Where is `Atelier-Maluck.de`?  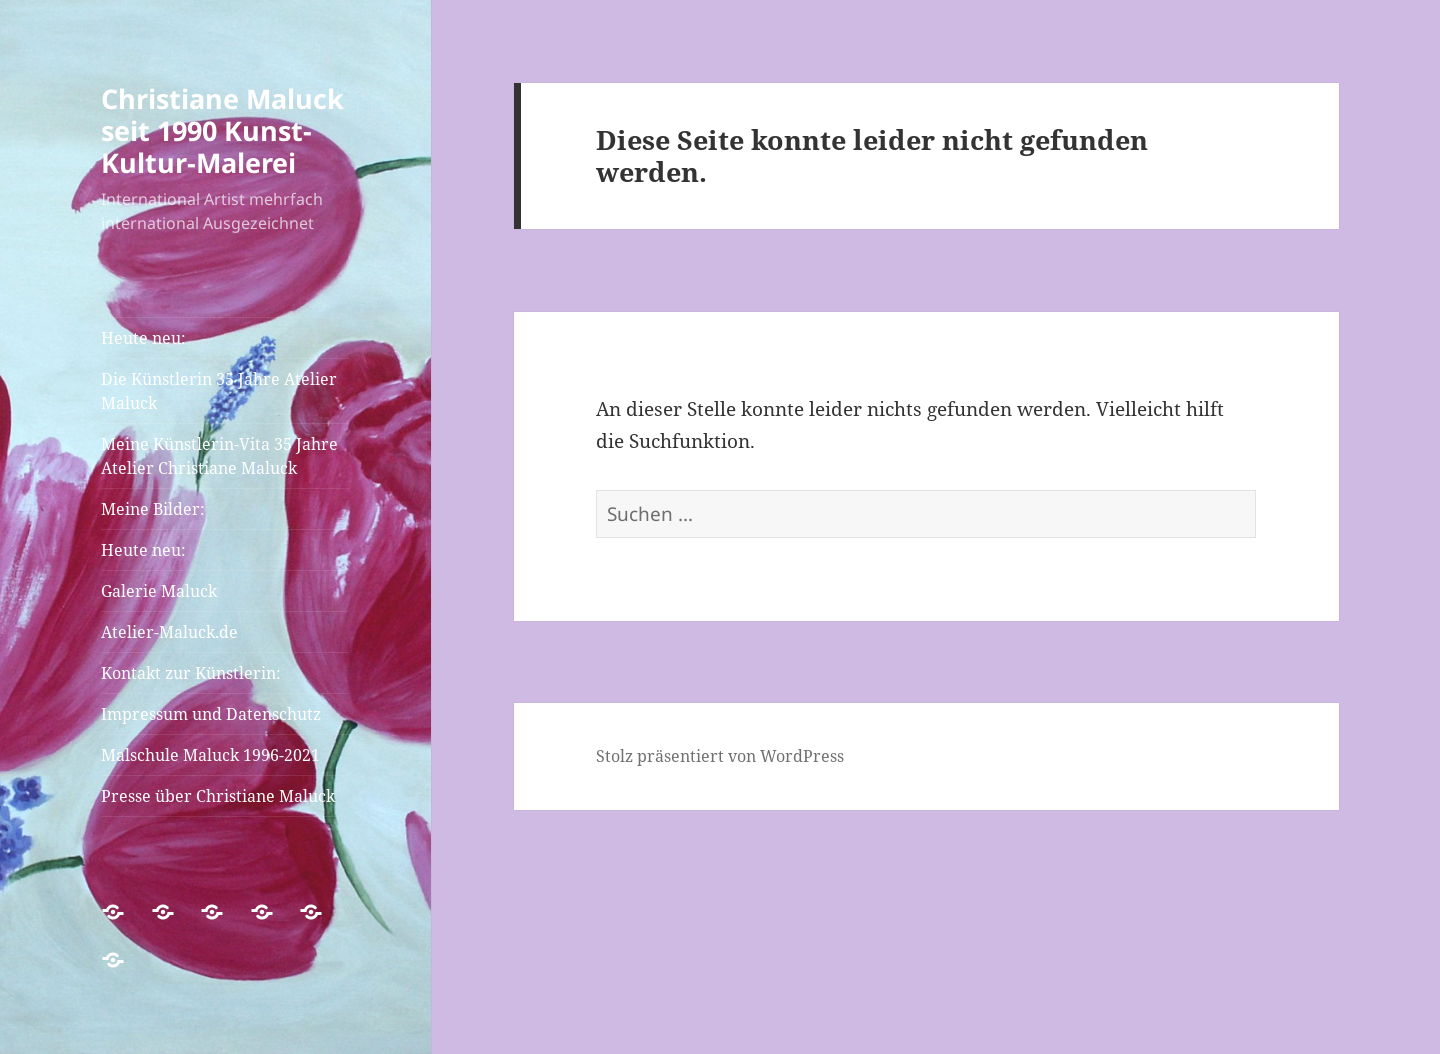
Atelier-Maluck.de is located at coordinates (169, 632).